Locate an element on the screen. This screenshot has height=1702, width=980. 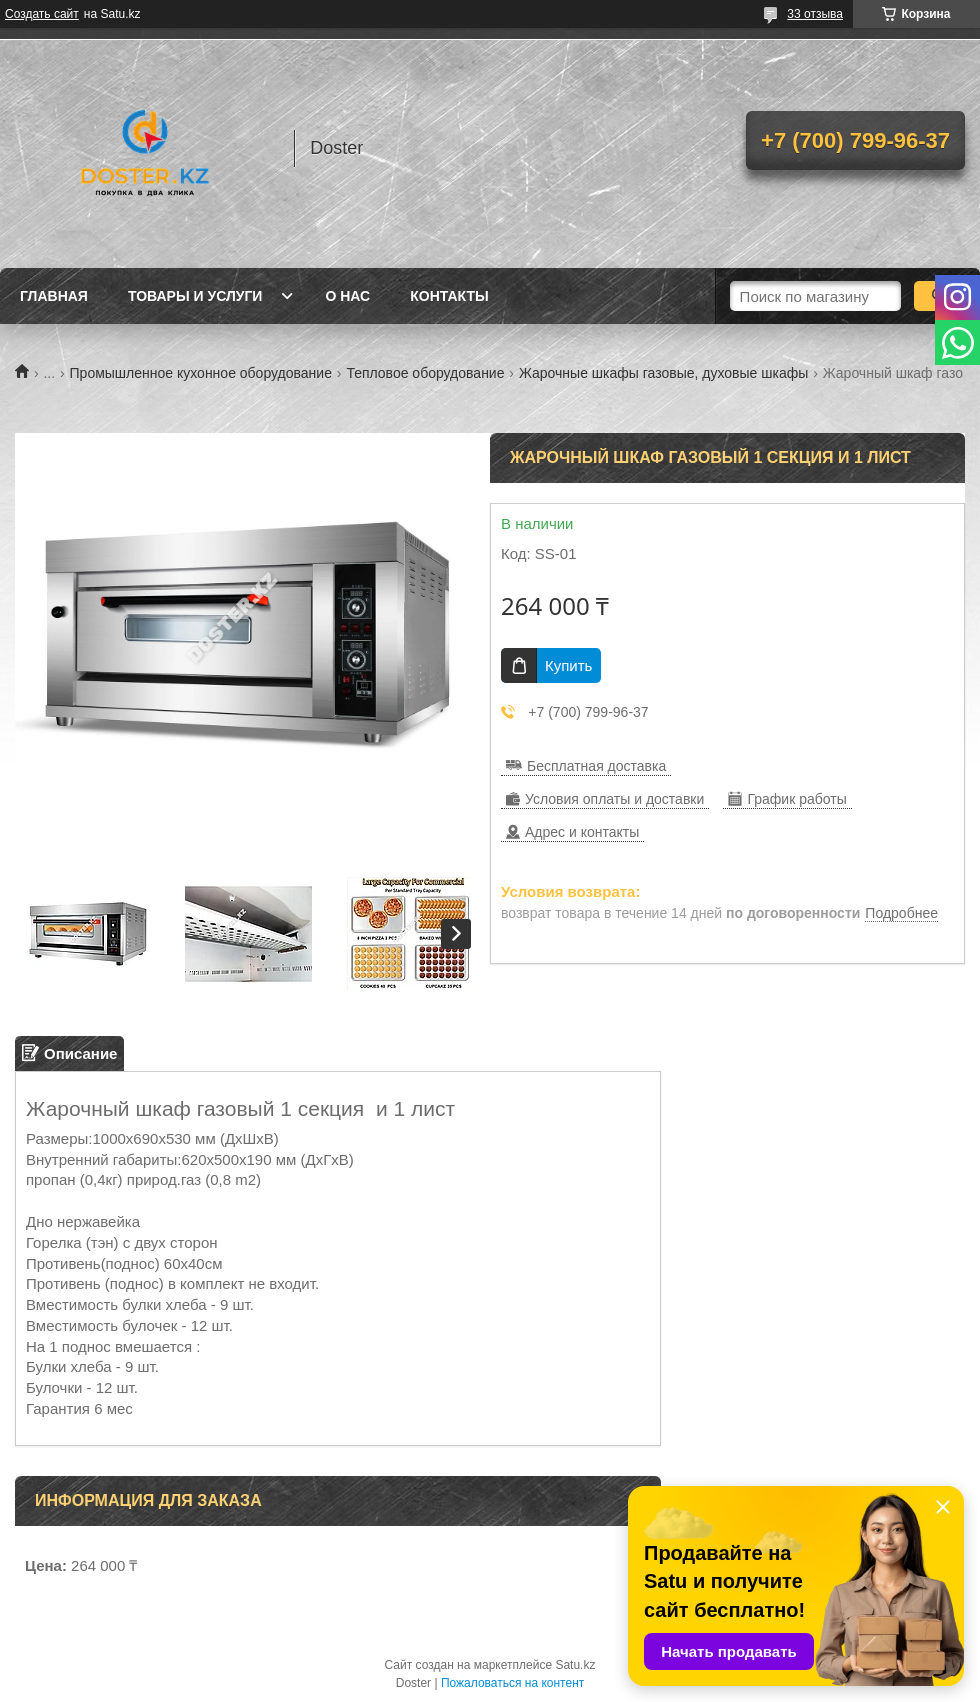
Товары и услуги is located at coordinates (195, 296).